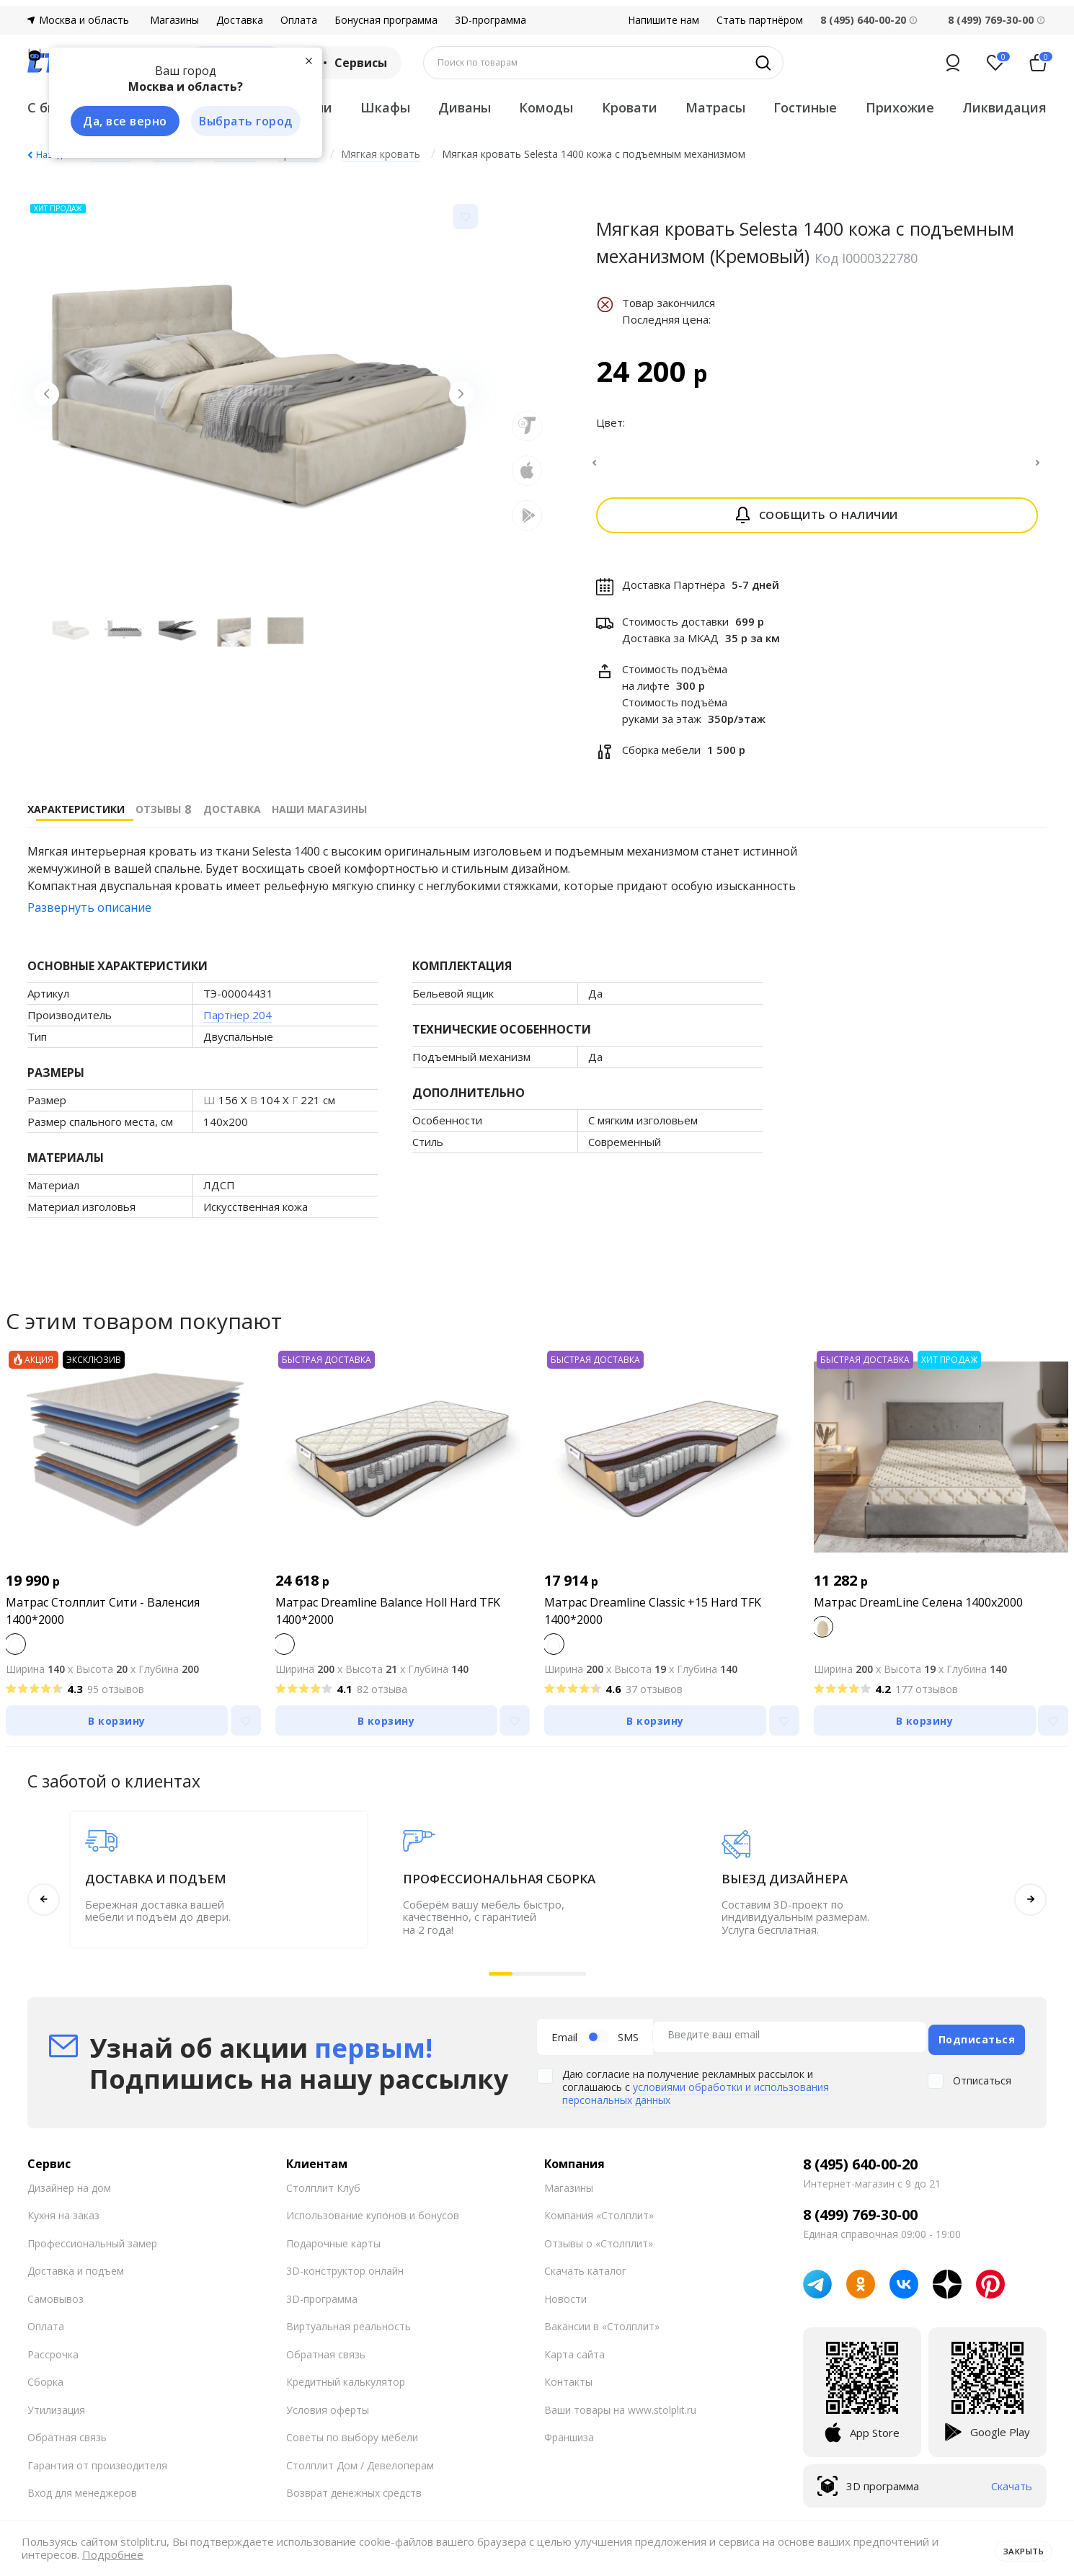 This screenshot has height=2576, width=1074. Describe the element at coordinates (385, 107) in the screenshot. I see `Шкафы` at that location.